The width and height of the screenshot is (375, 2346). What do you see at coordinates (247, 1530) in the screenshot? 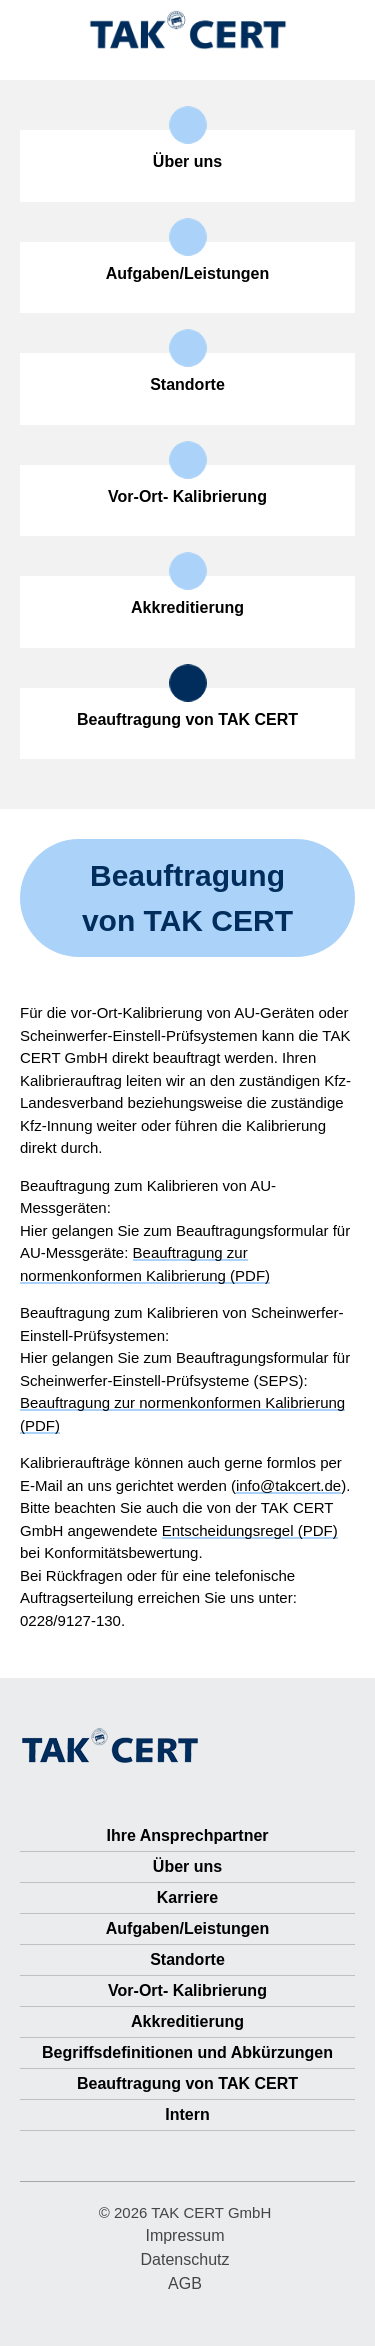
I see `Entscheidungsregel (PDF` at bounding box center [247, 1530].